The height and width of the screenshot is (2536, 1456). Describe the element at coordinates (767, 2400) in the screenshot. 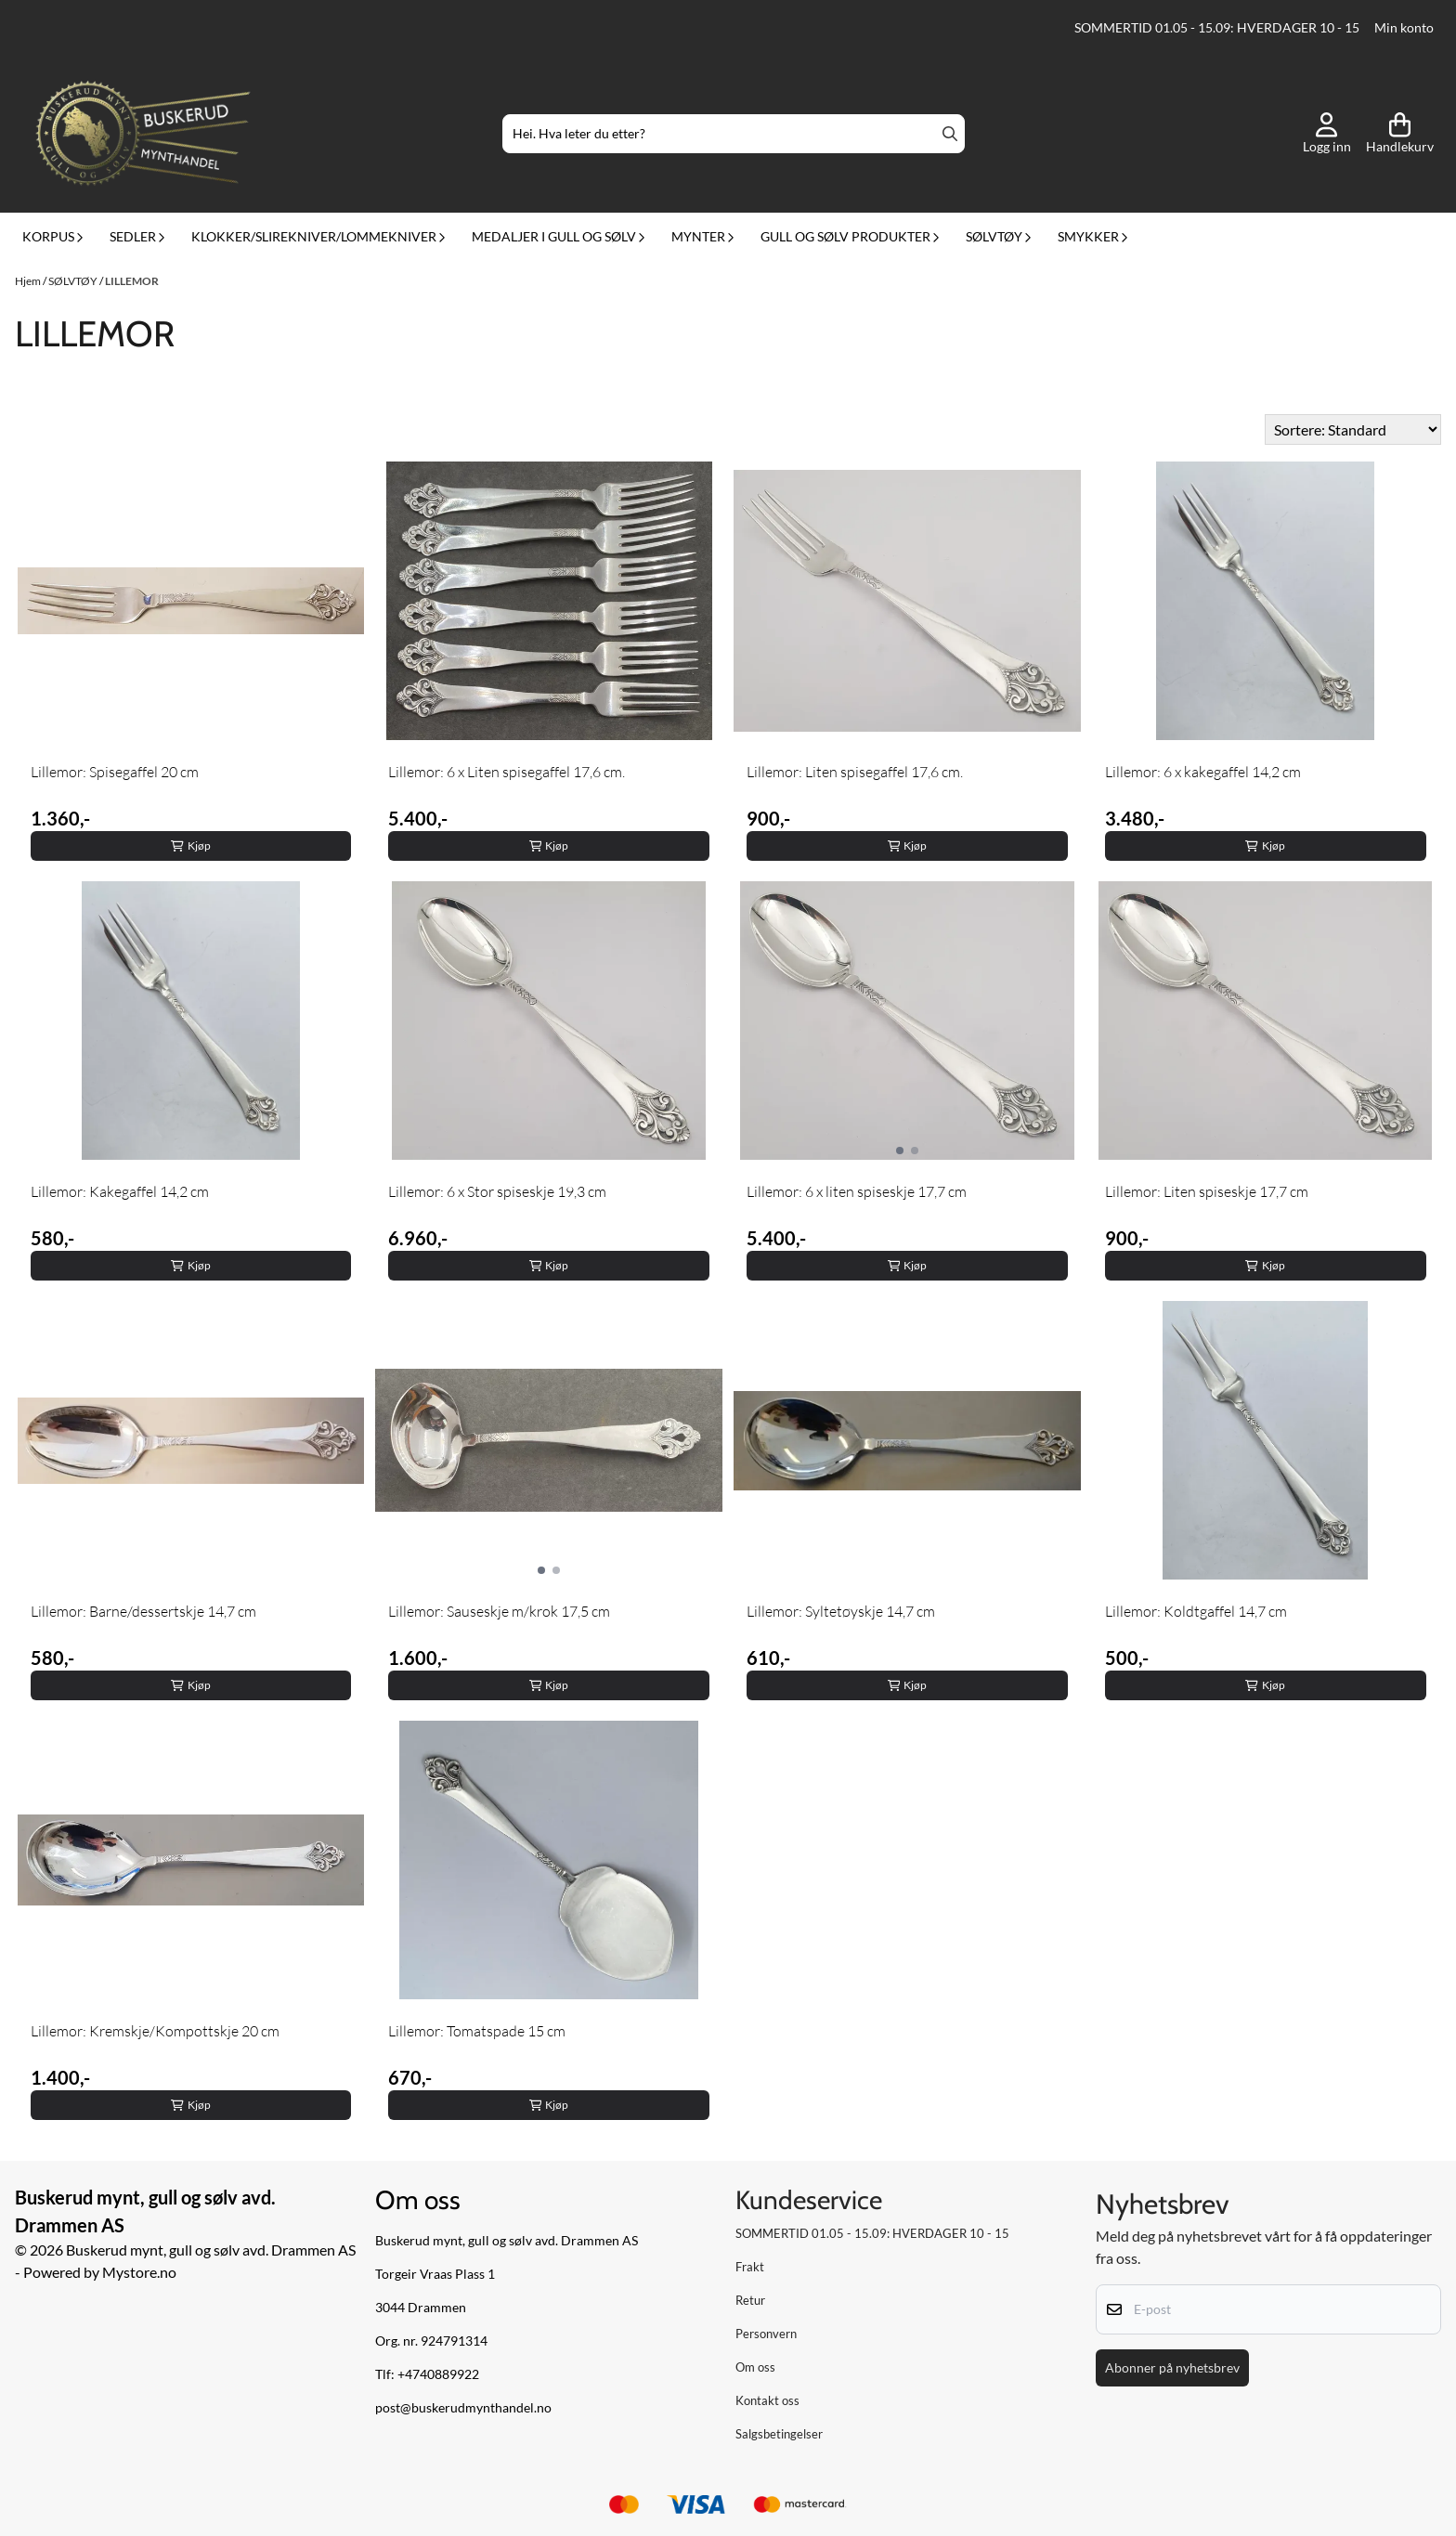

I see `Kontakt oss` at that location.